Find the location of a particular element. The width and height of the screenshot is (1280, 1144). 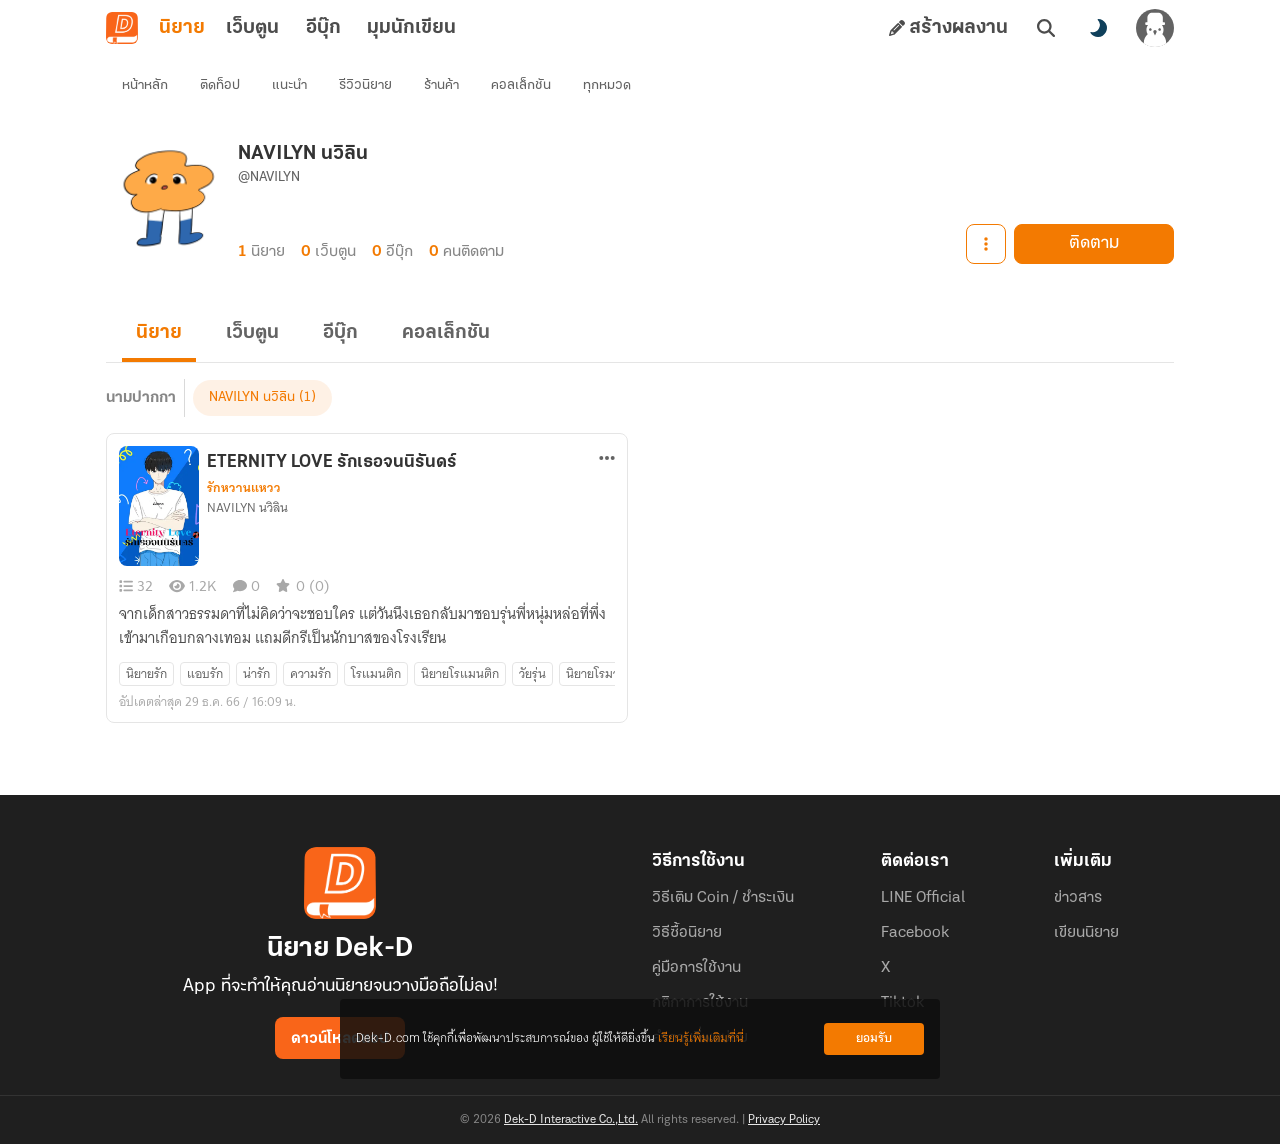

รีวิวนิยาย is located at coordinates (365, 85).